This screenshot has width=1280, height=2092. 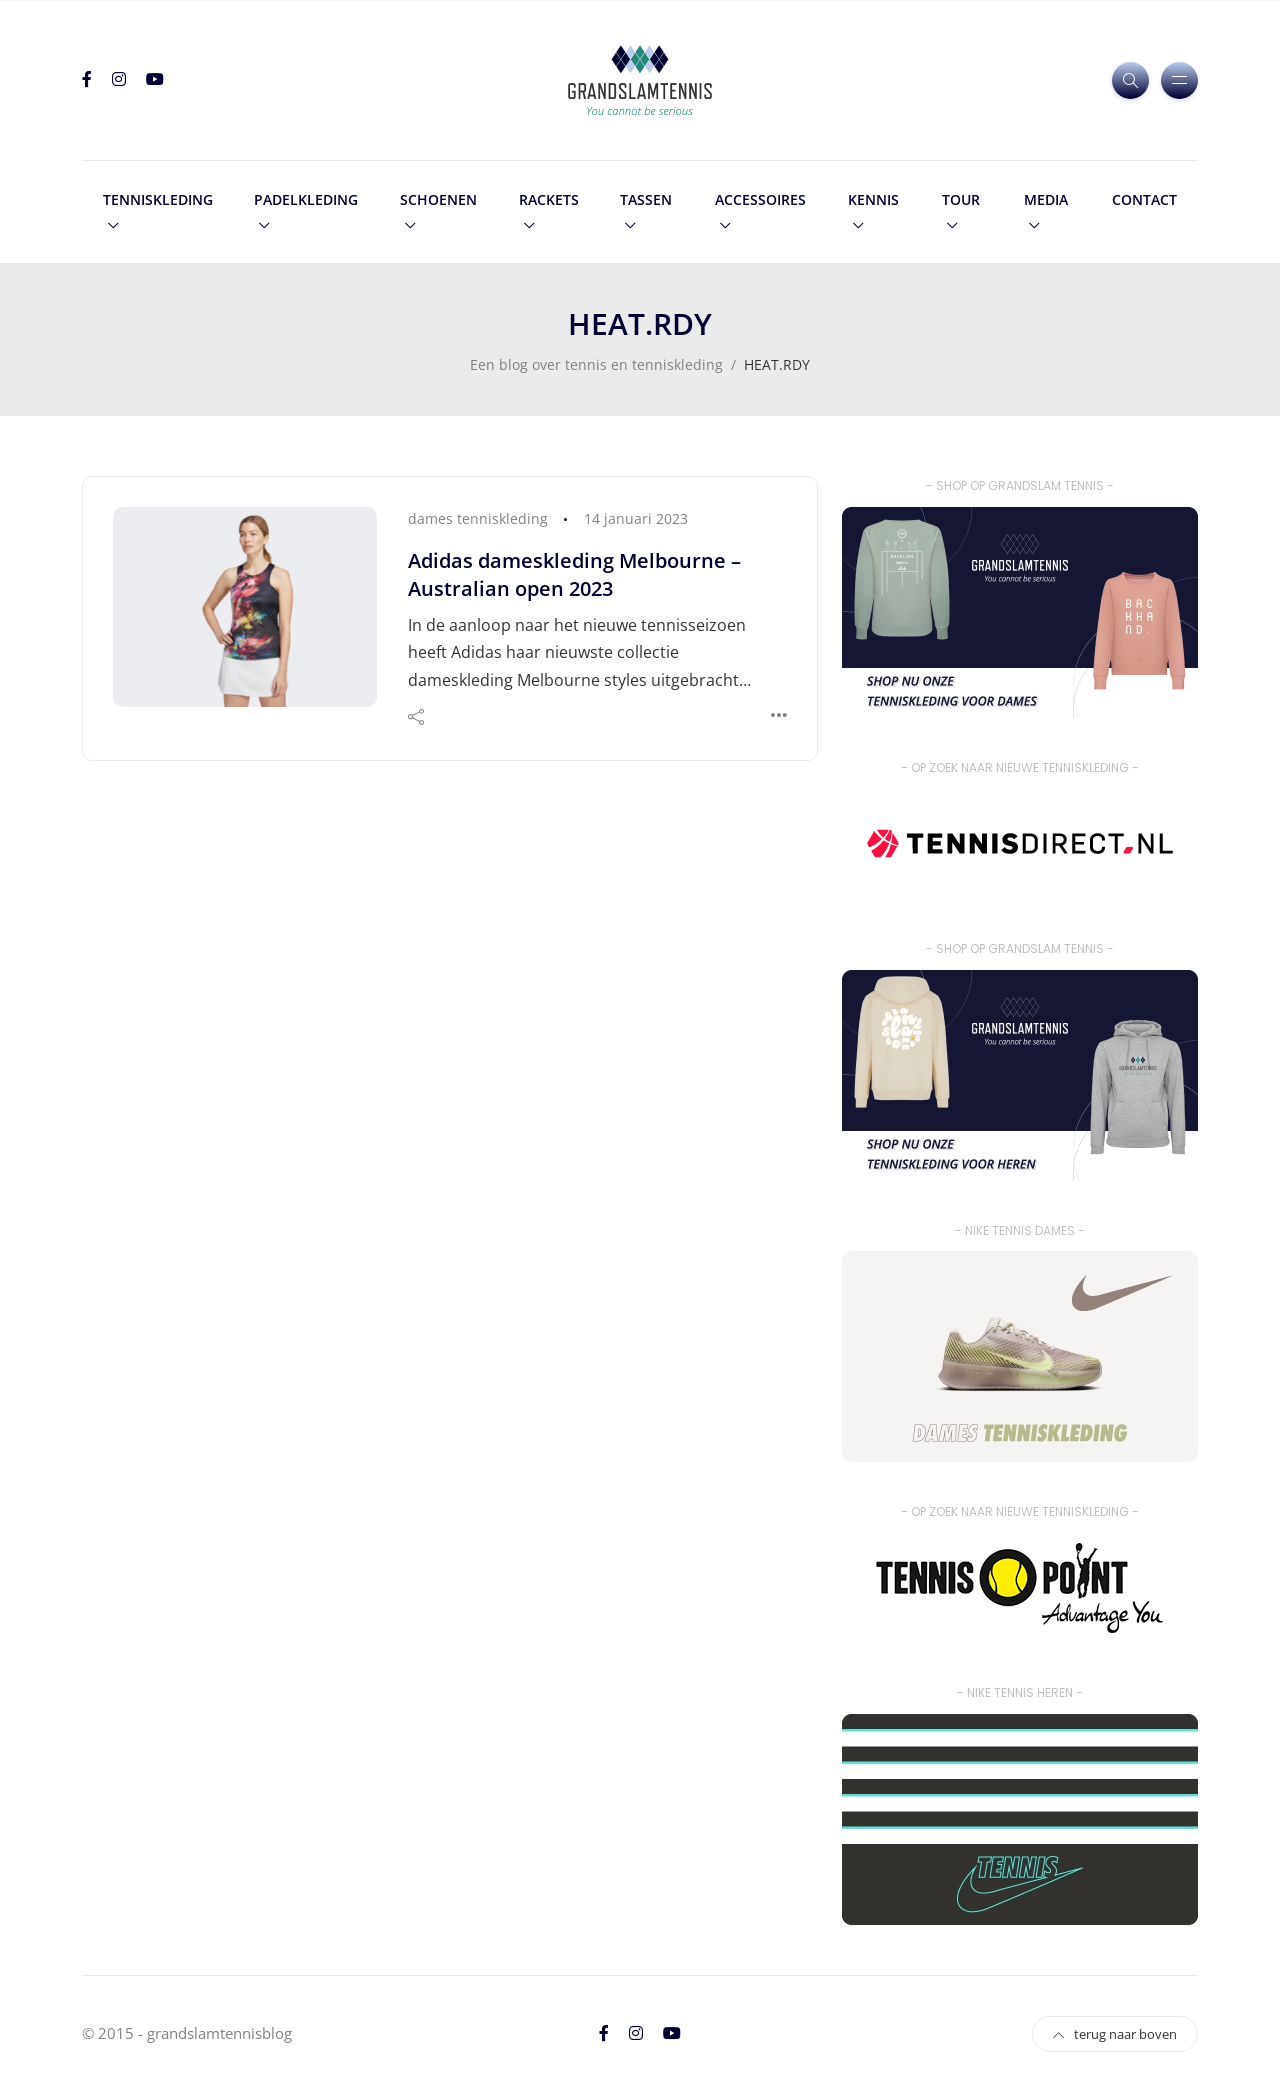 What do you see at coordinates (1046, 199) in the screenshot?
I see `media` at bounding box center [1046, 199].